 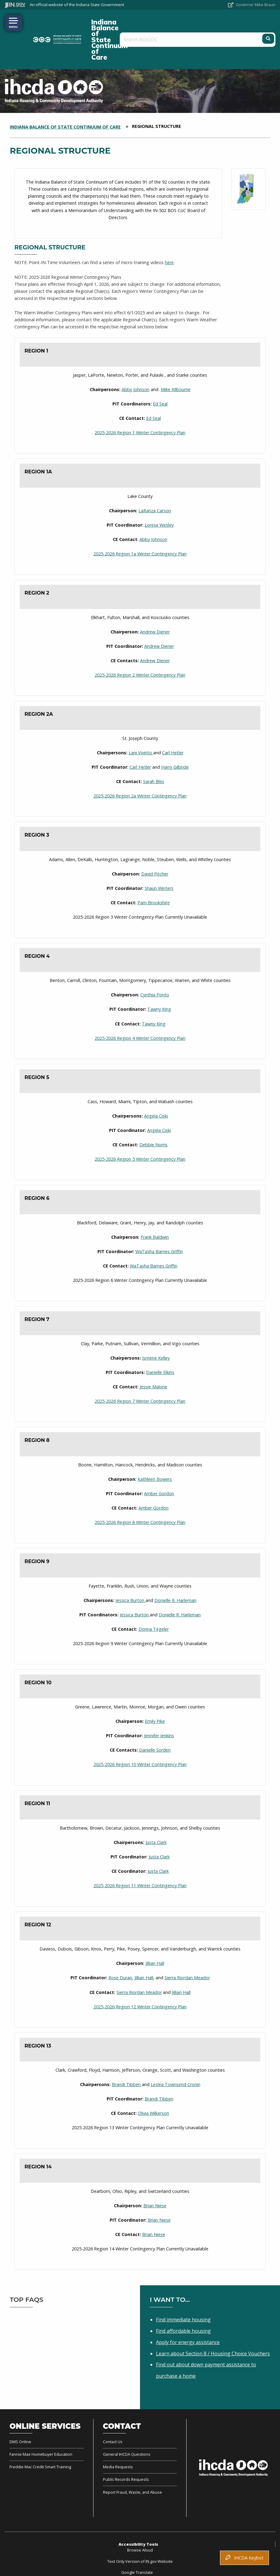 What do you see at coordinates (175, 738) in the screenshot?
I see `Harry Gilbride` at bounding box center [175, 738].